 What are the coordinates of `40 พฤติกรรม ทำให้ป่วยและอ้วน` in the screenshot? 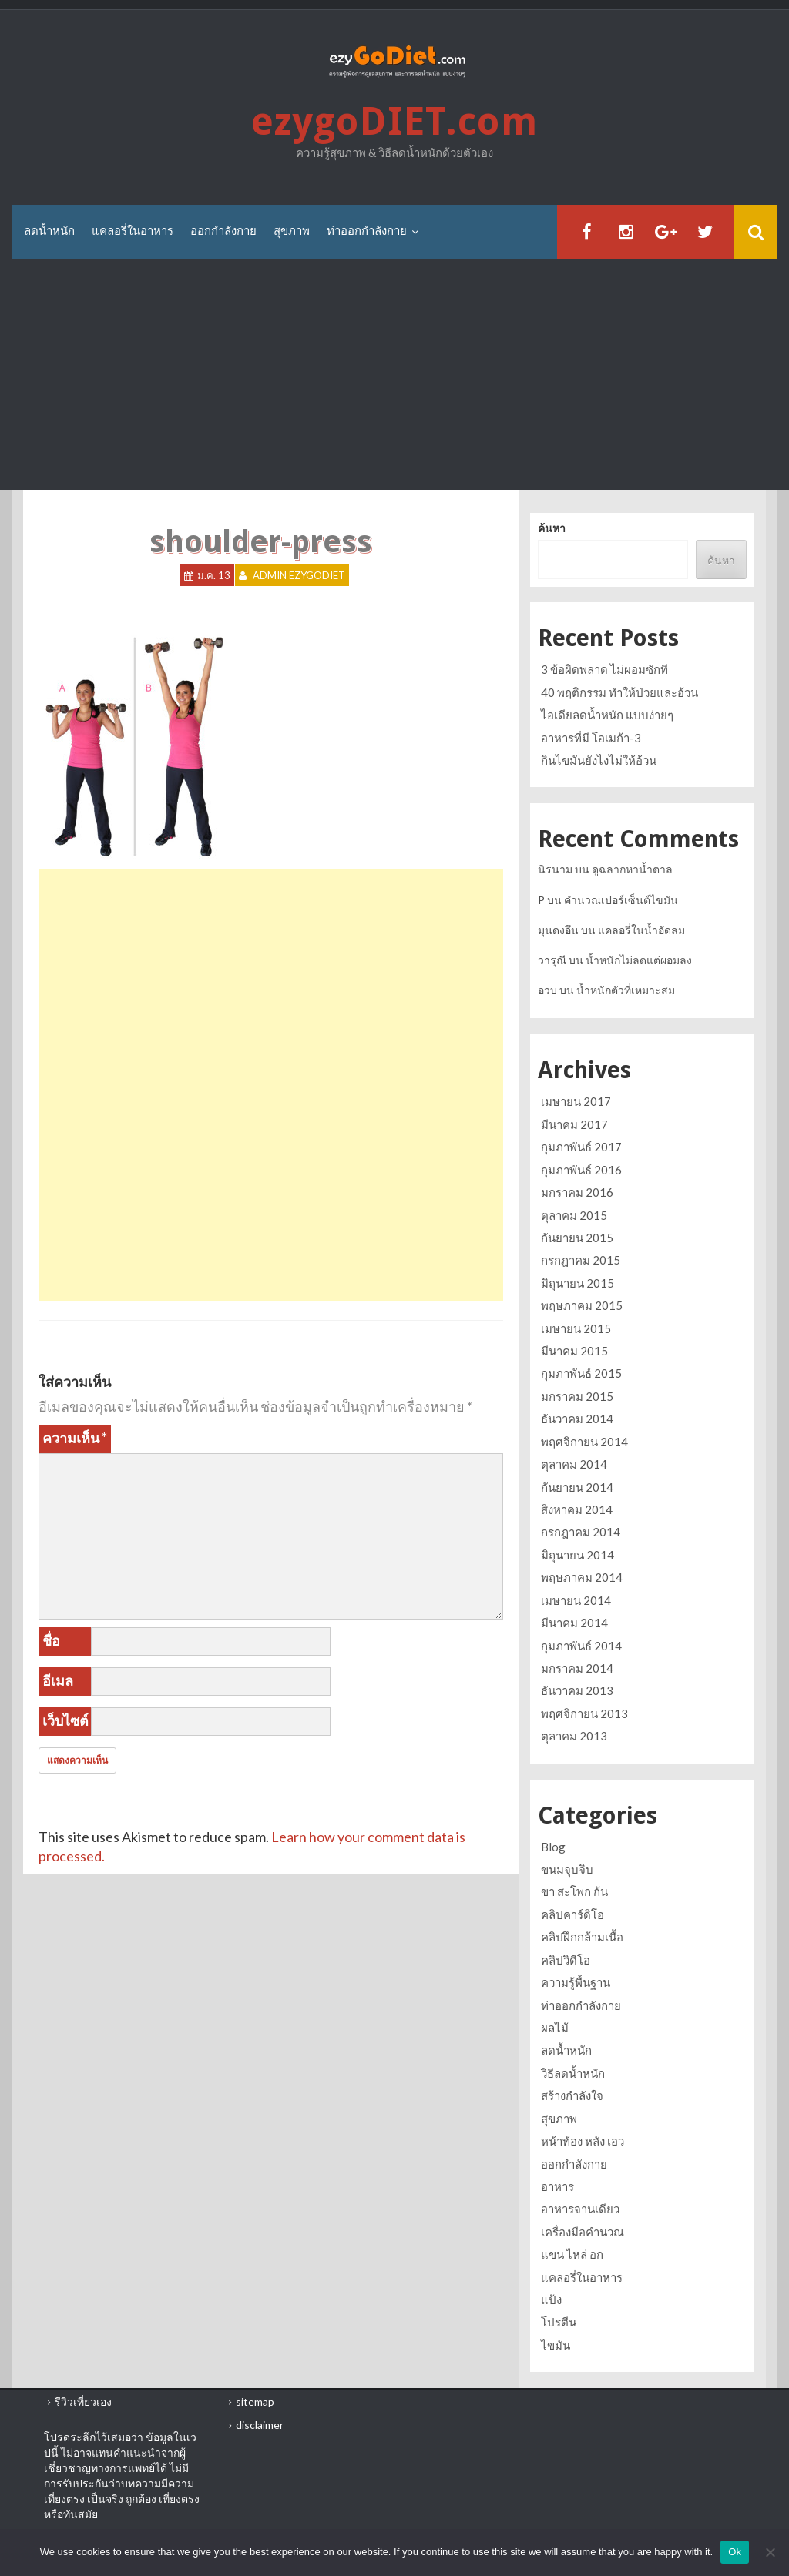 It's located at (619, 692).